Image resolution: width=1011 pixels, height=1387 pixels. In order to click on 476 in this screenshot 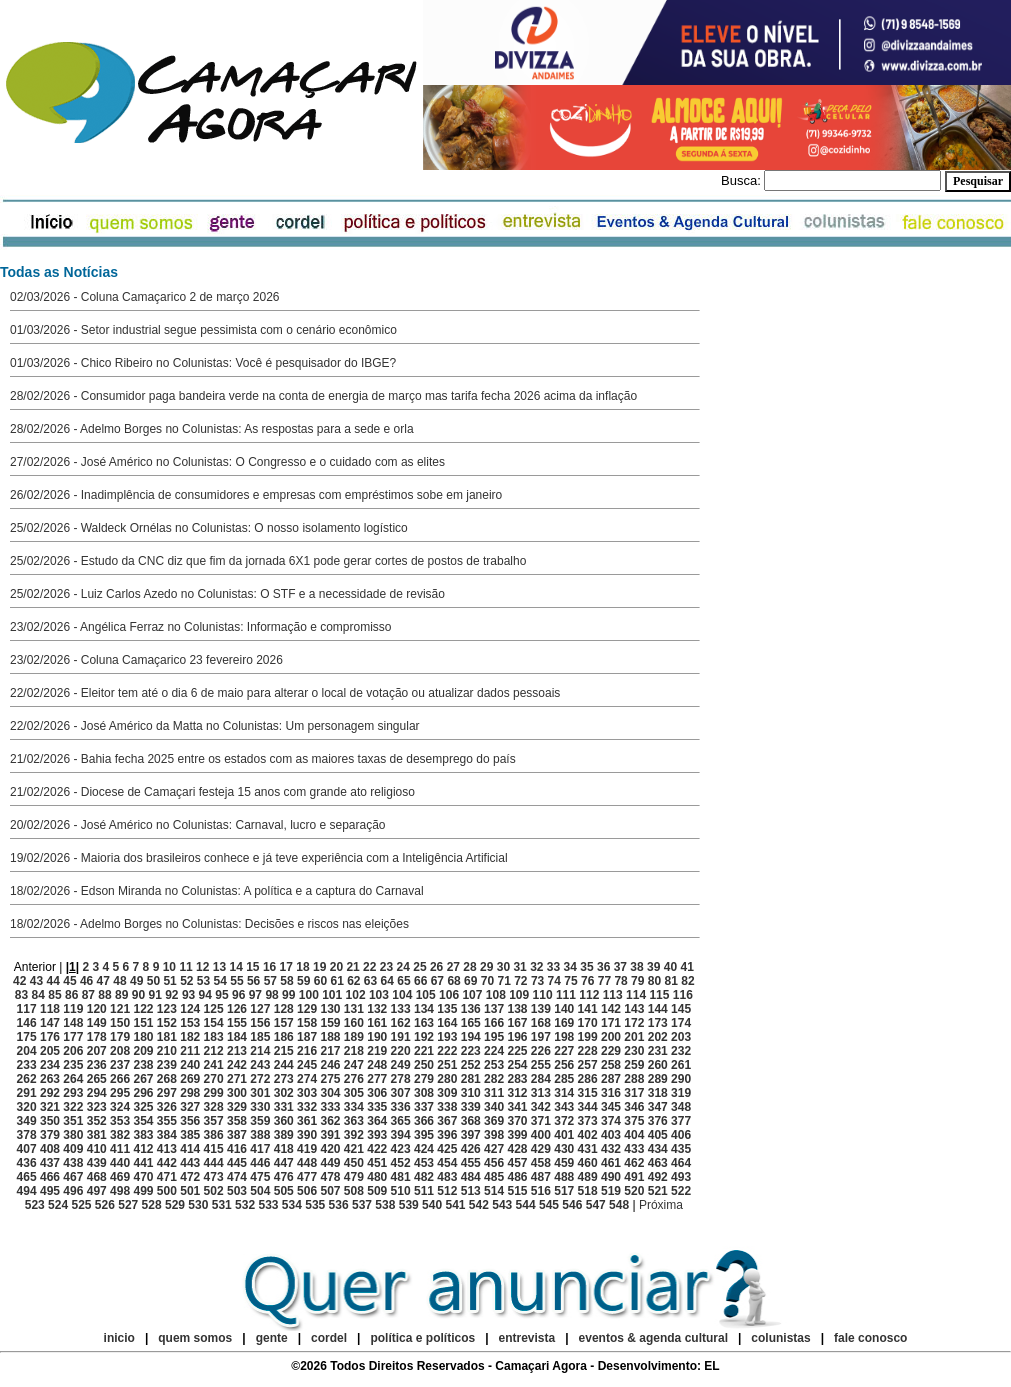, I will do `click(284, 1177)`.